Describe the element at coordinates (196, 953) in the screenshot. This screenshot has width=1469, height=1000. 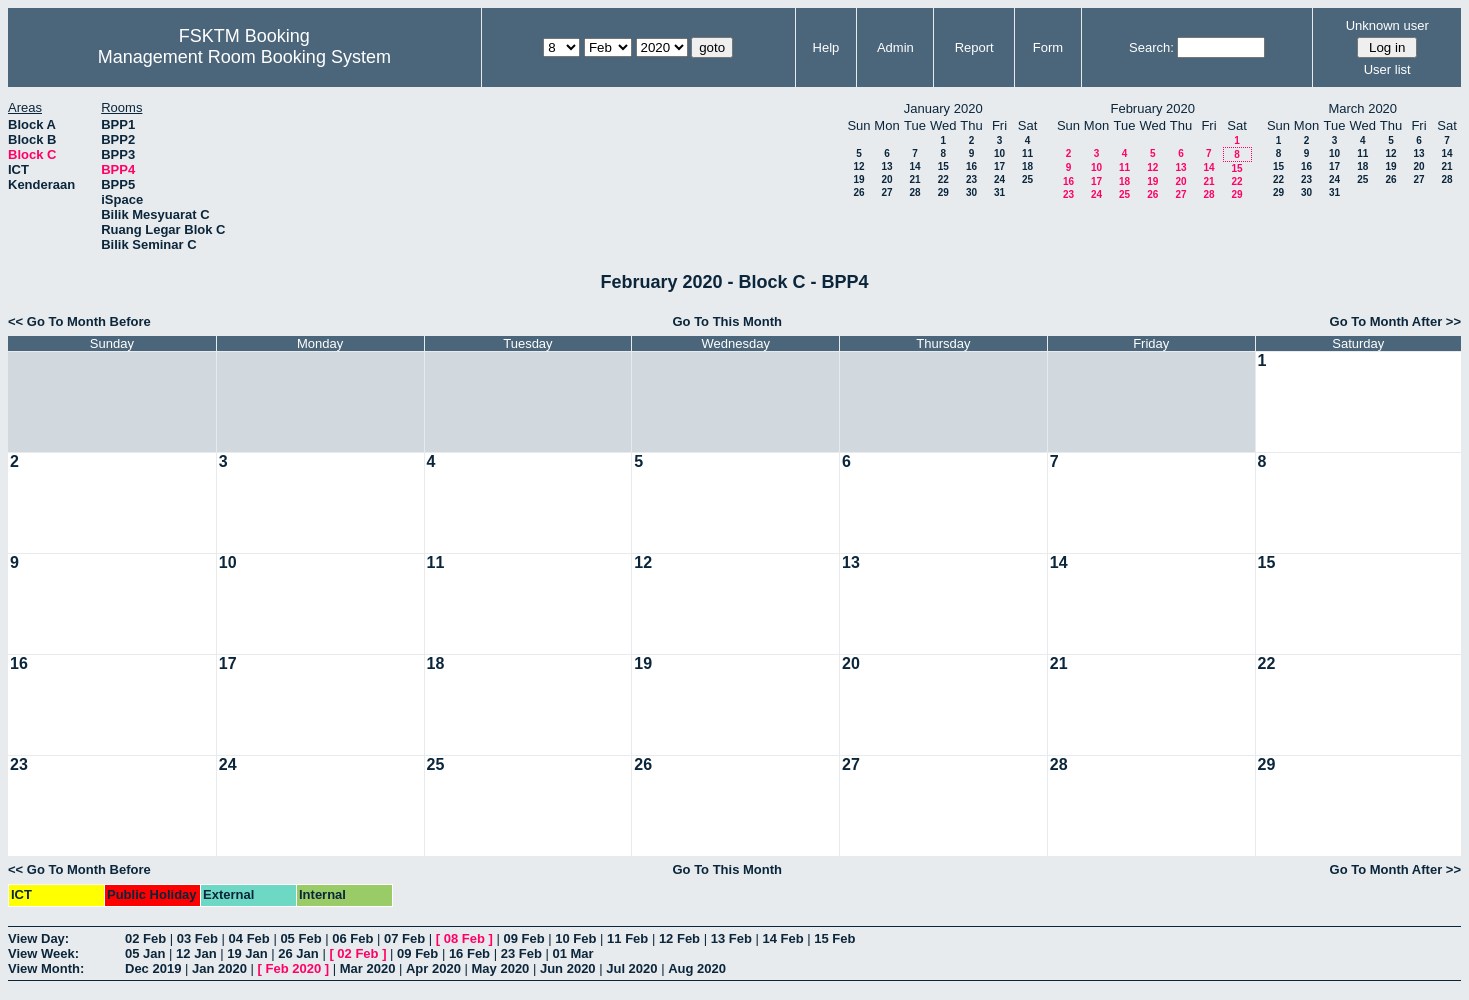
I see `12 Jan` at that location.